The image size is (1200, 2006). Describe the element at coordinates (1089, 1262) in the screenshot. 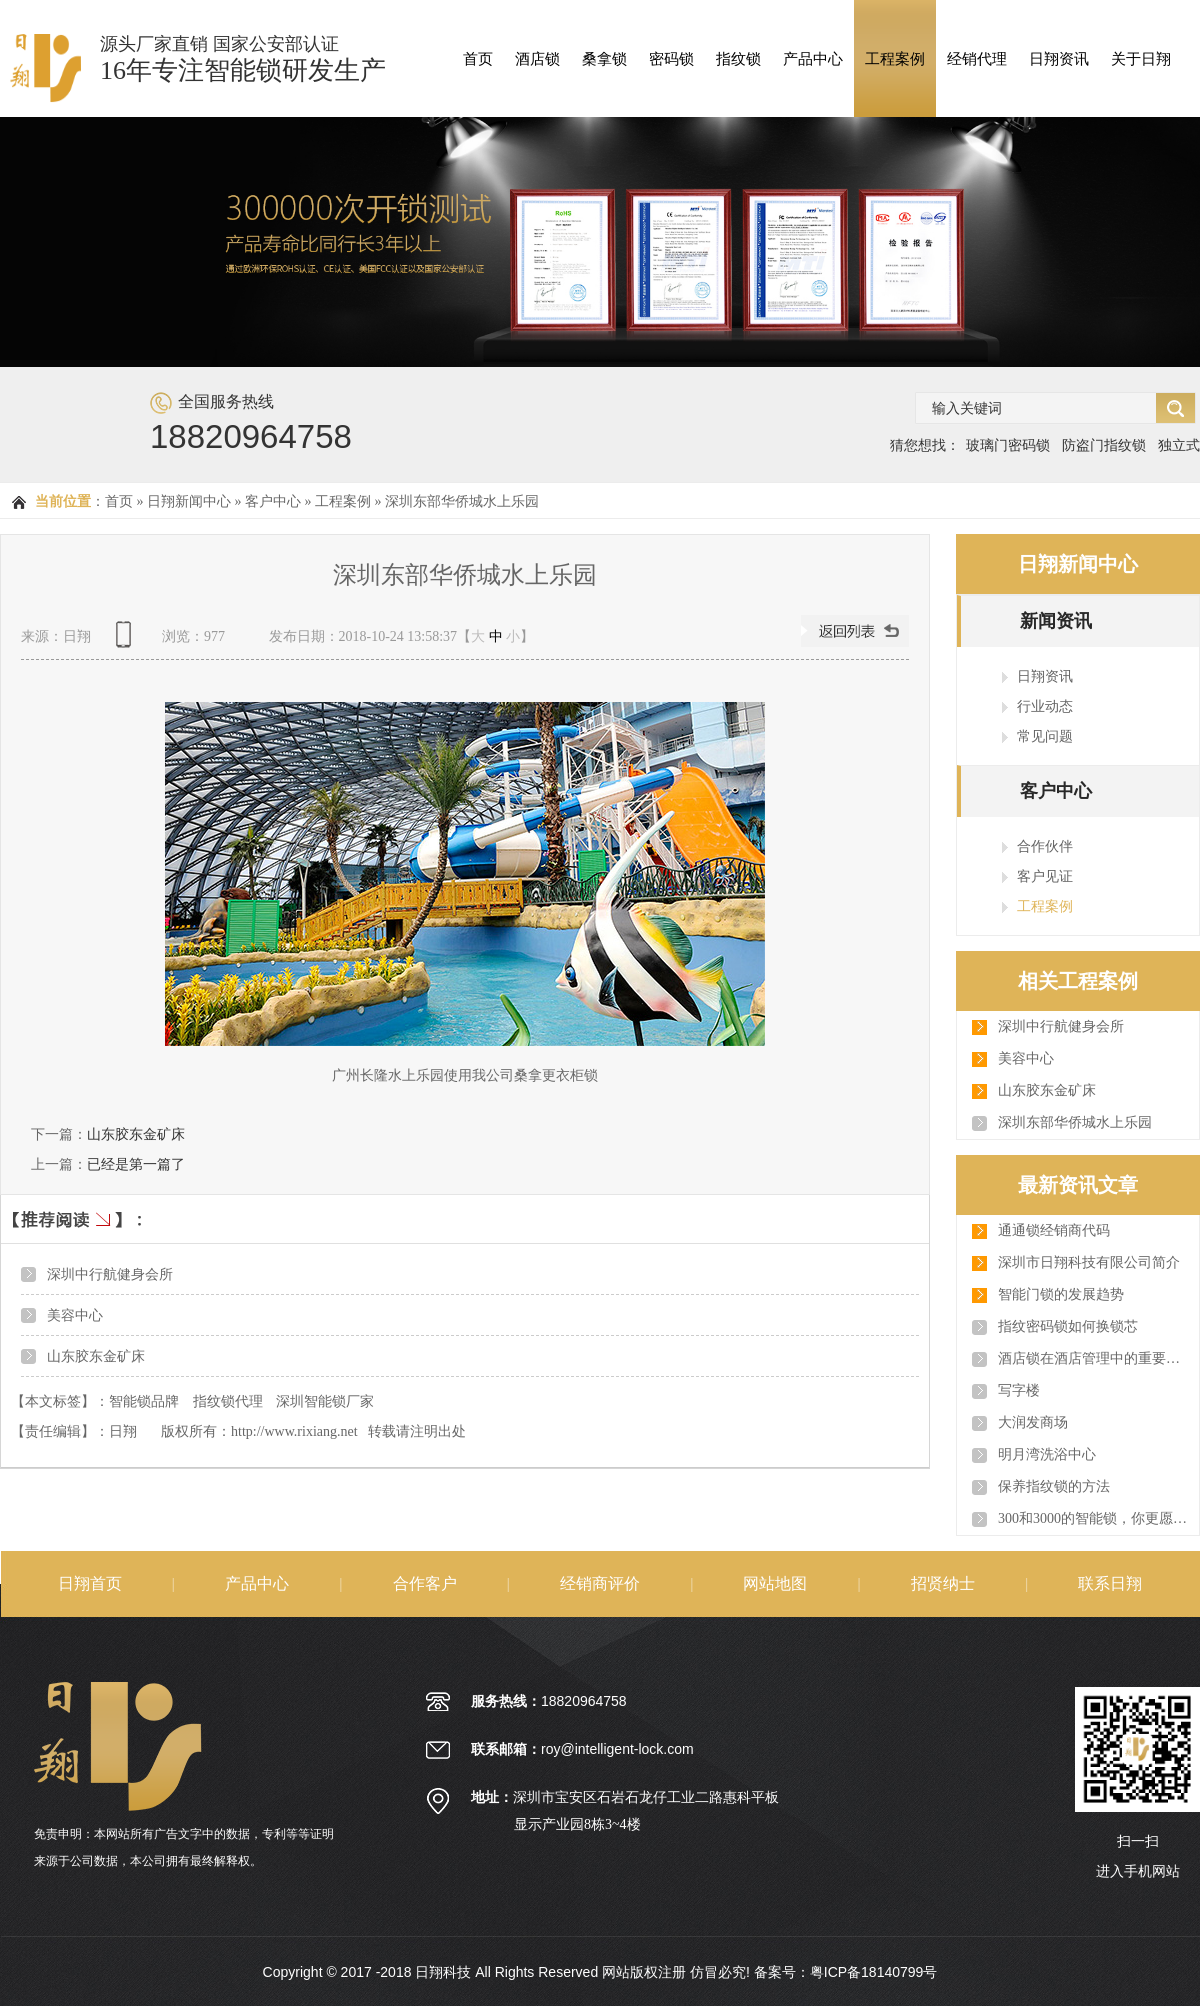

I see `深圳市日翔科技有限公司简介` at that location.